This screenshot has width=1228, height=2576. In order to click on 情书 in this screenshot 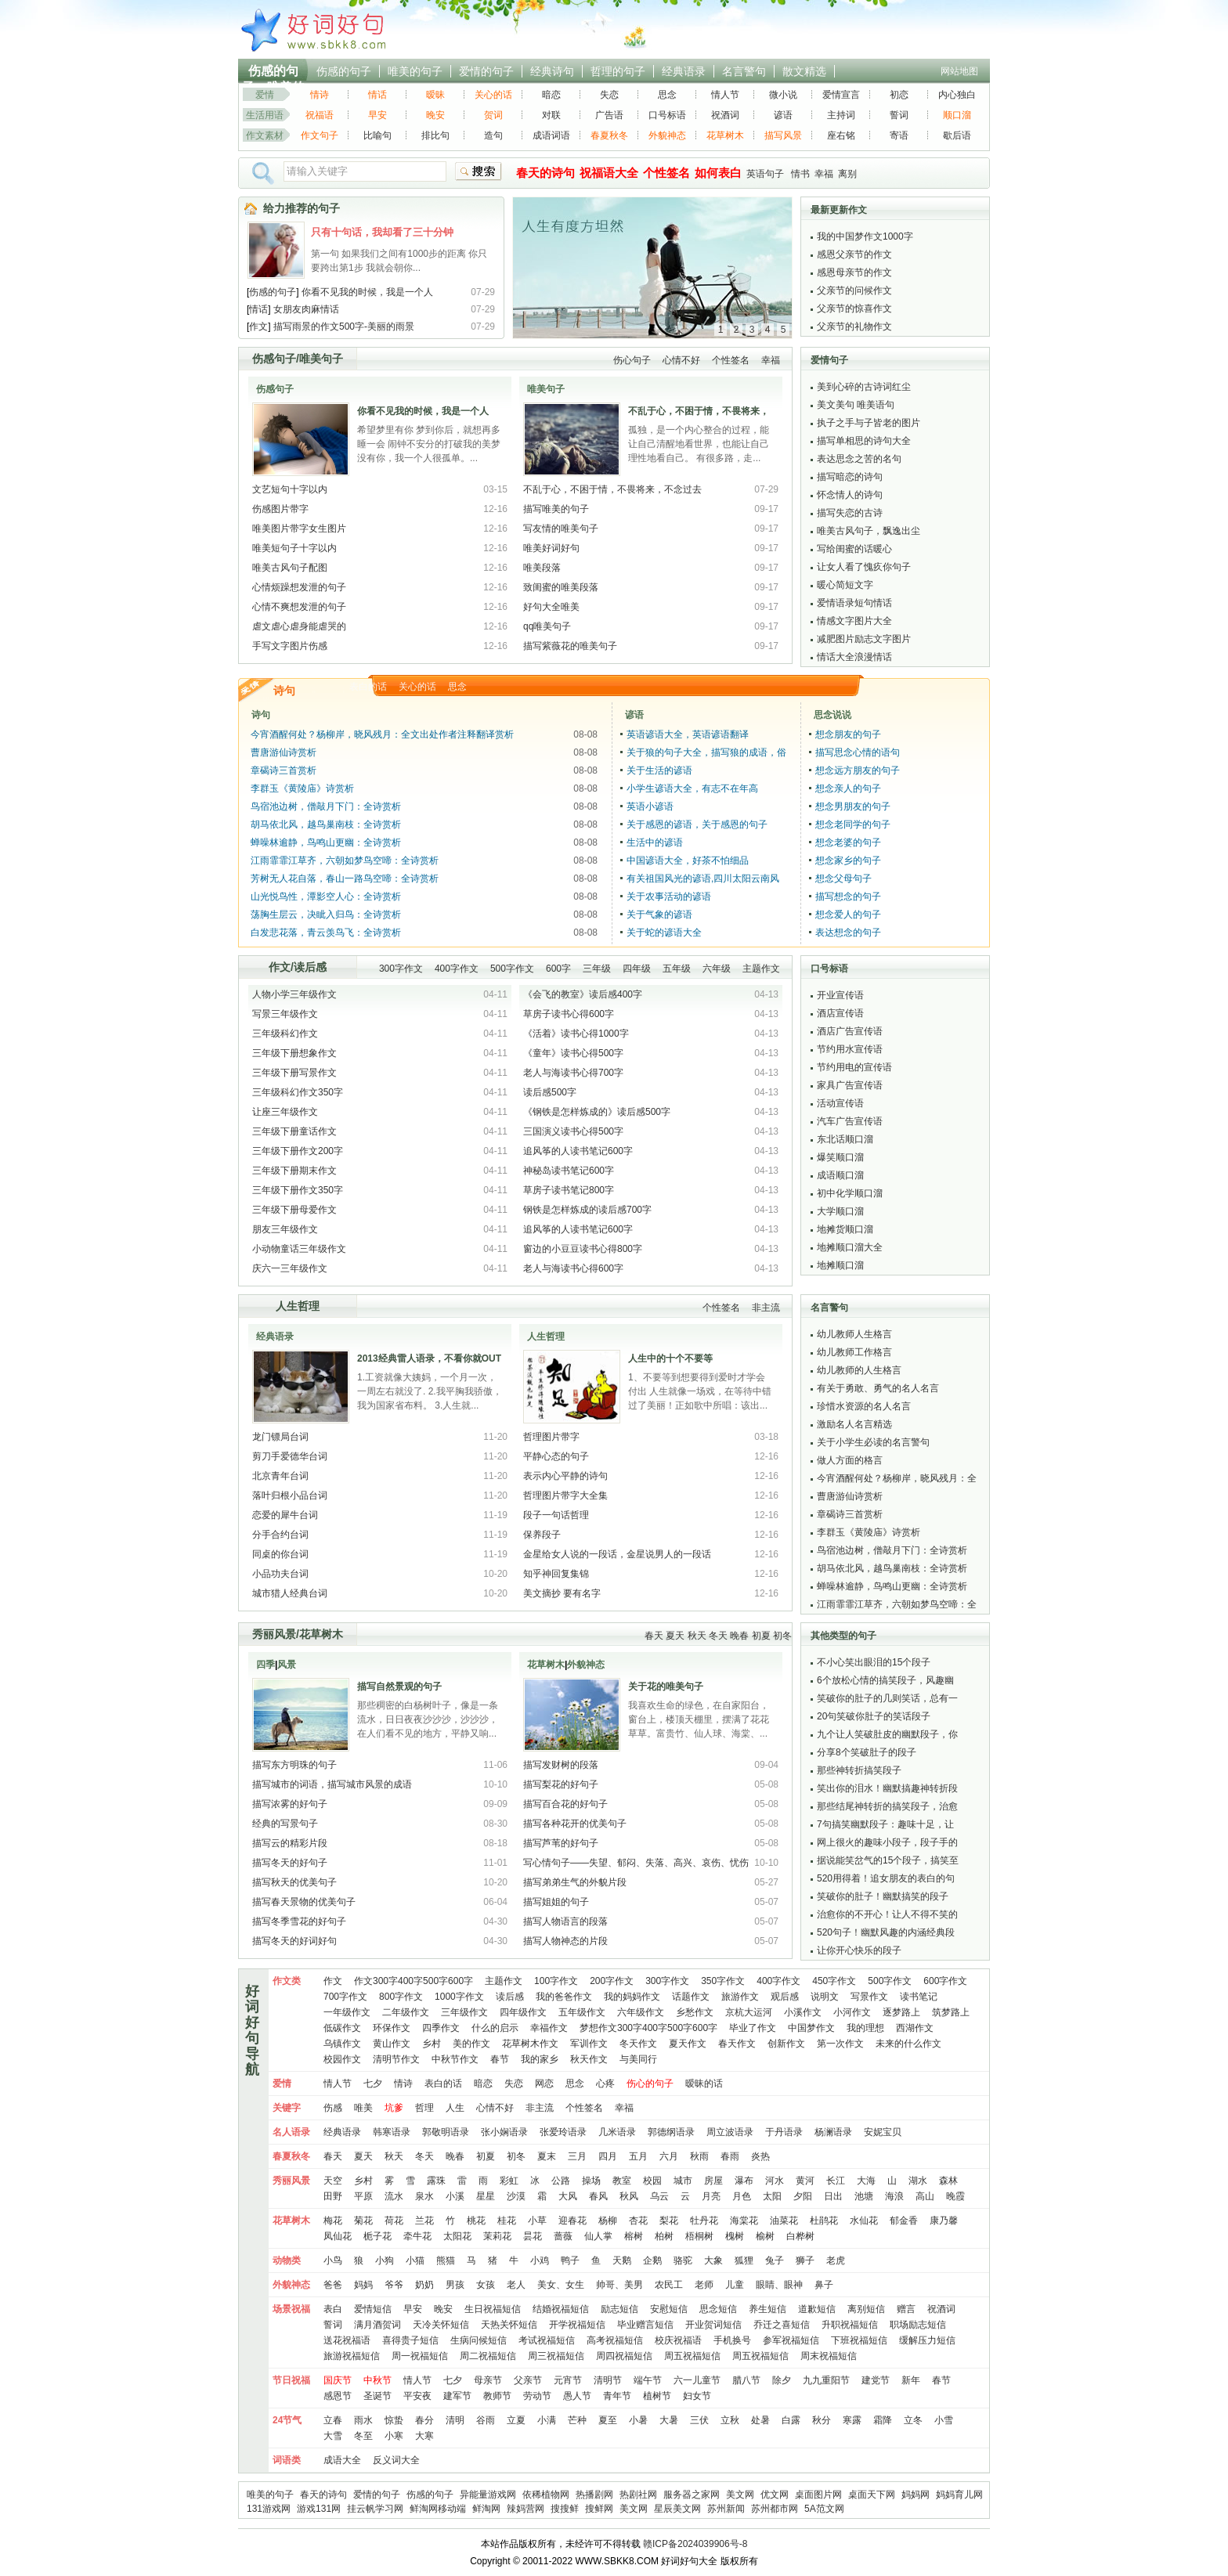, I will do `click(800, 173)`.